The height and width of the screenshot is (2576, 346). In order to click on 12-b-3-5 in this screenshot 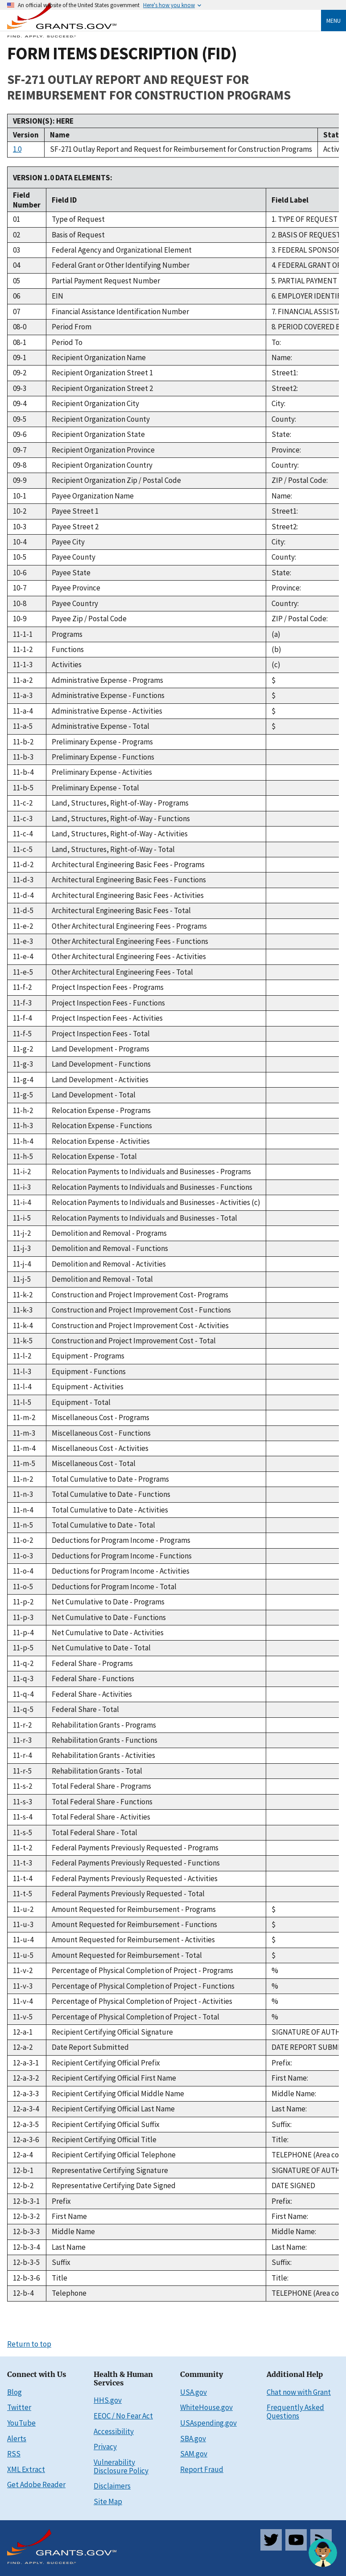, I will do `click(26, 2262)`.